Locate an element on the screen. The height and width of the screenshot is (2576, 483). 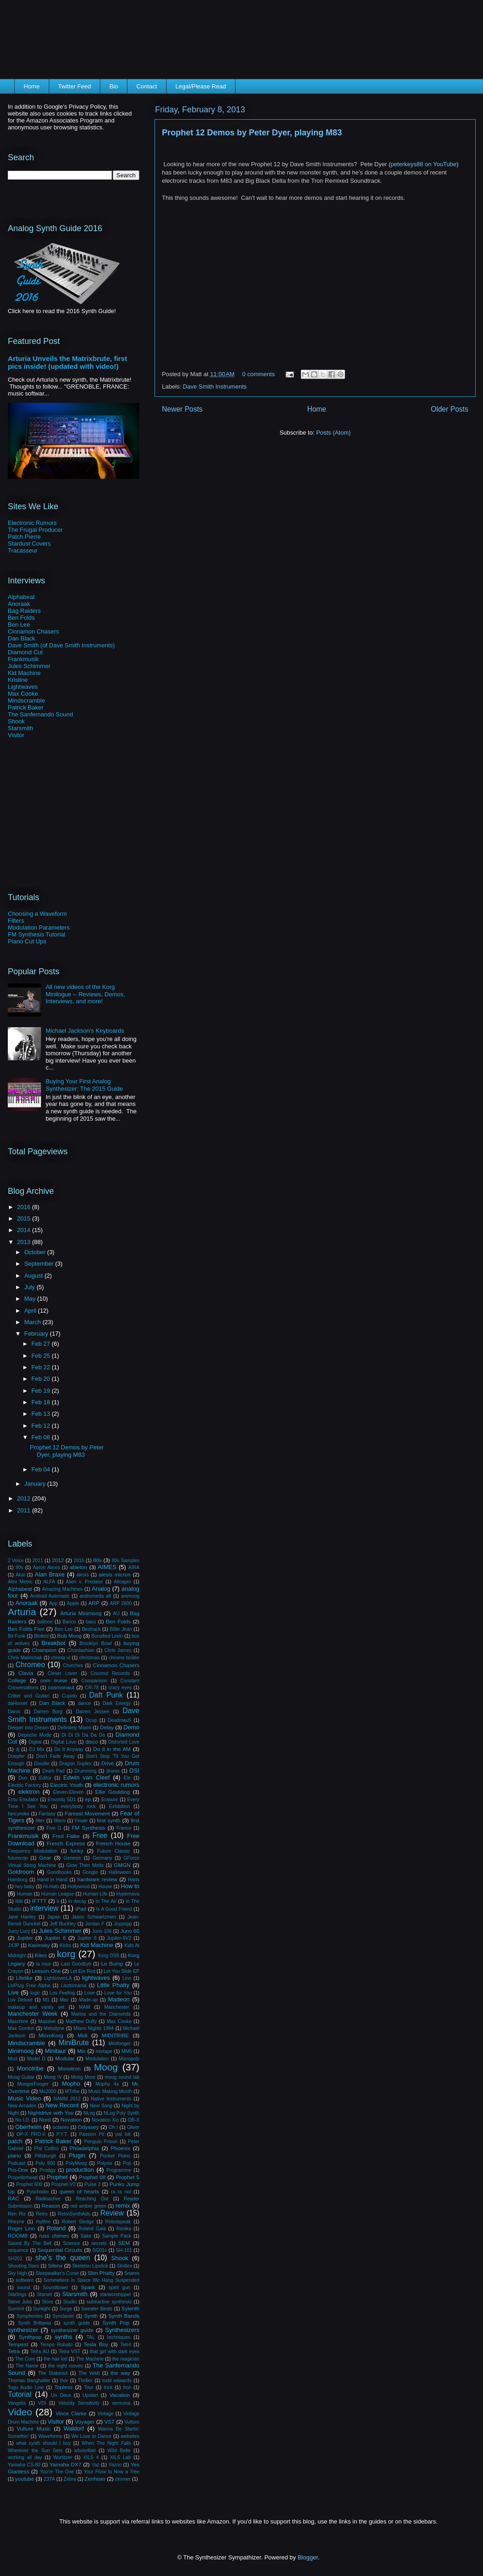
Distorted Love is located at coordinates (123, 1741).